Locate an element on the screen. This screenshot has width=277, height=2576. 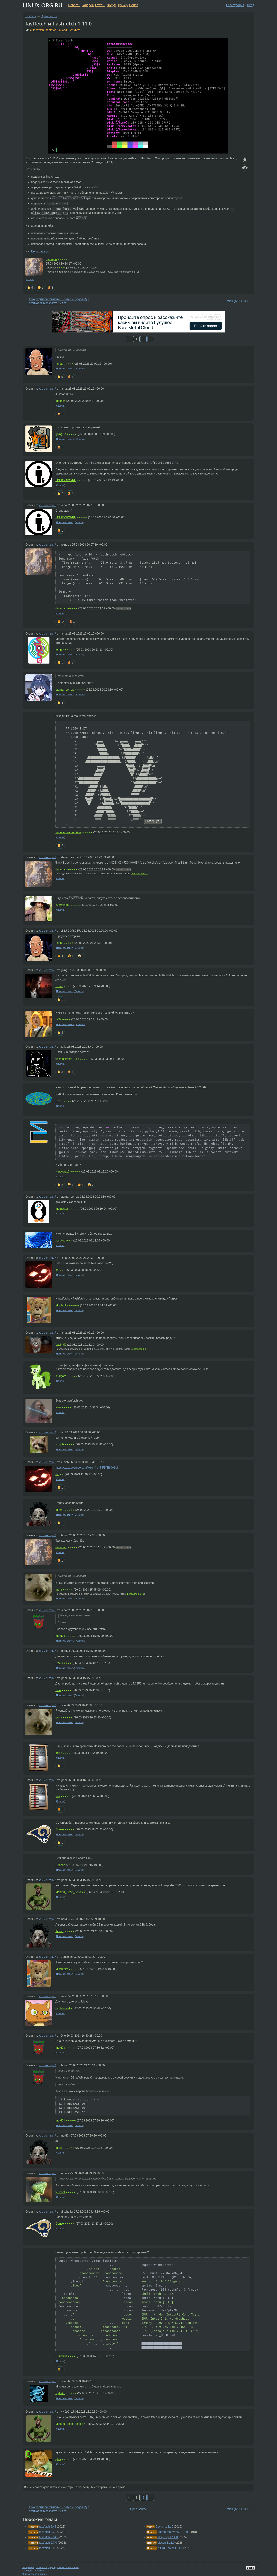
Сообщить об ошибке is located at coordinates (33, 2570).